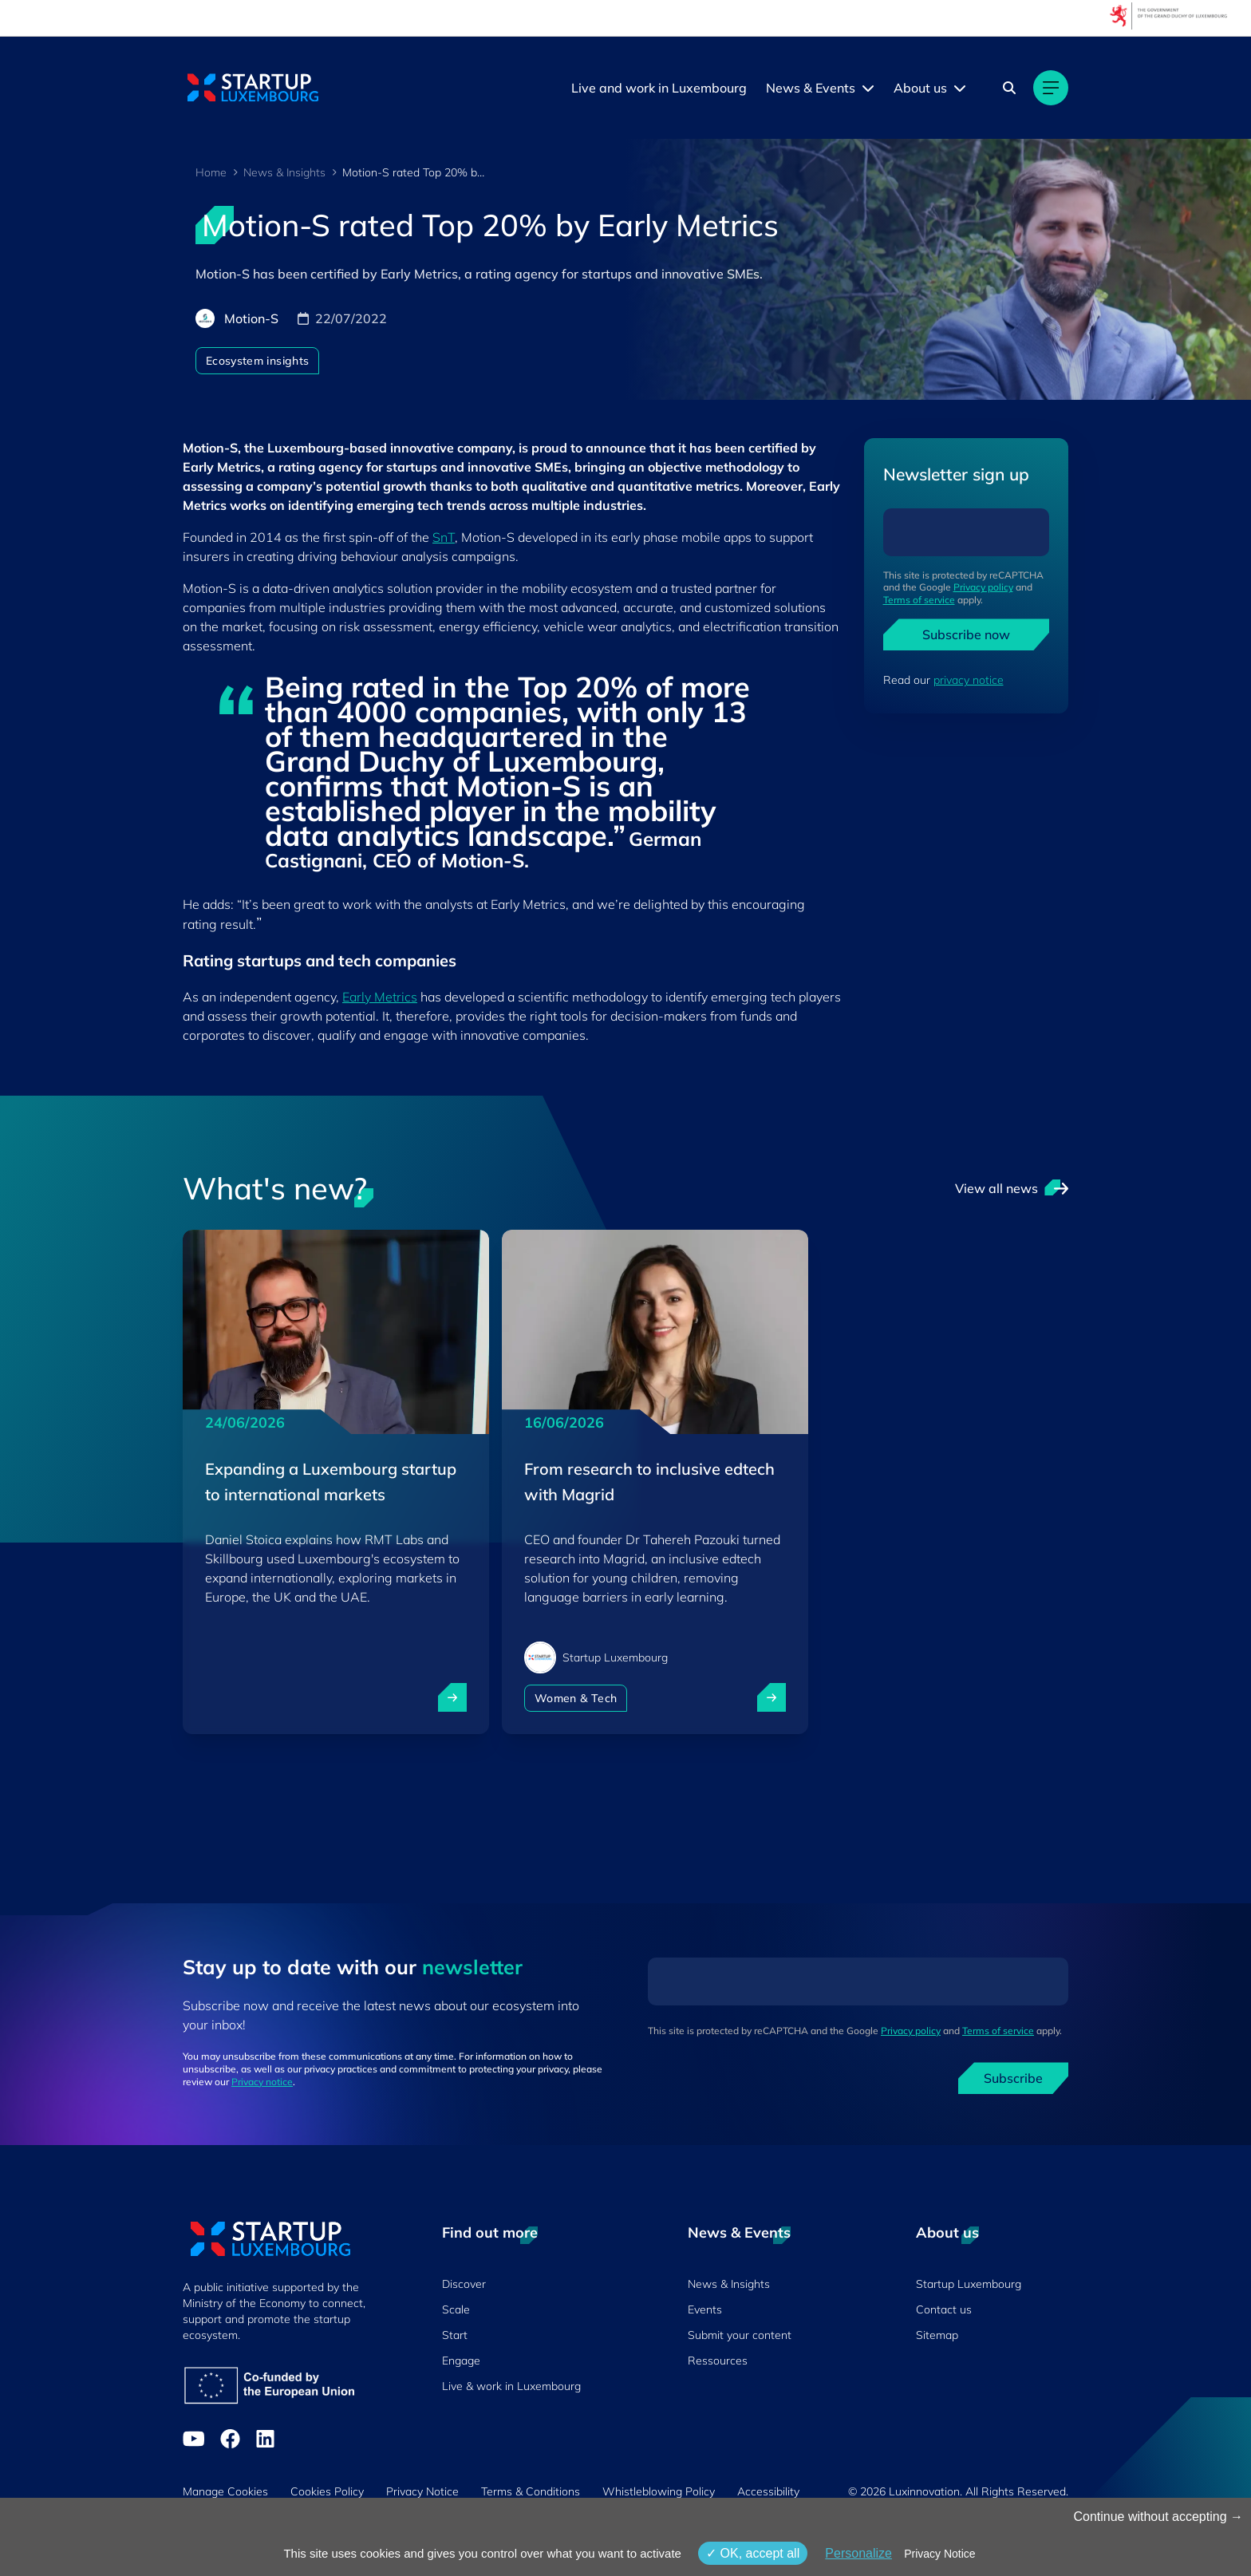 This screenshot has height=2576, width=1251. Describe the element at coordinates (262, 2082) in the screenshot. I see `Privacy notice` at that location.